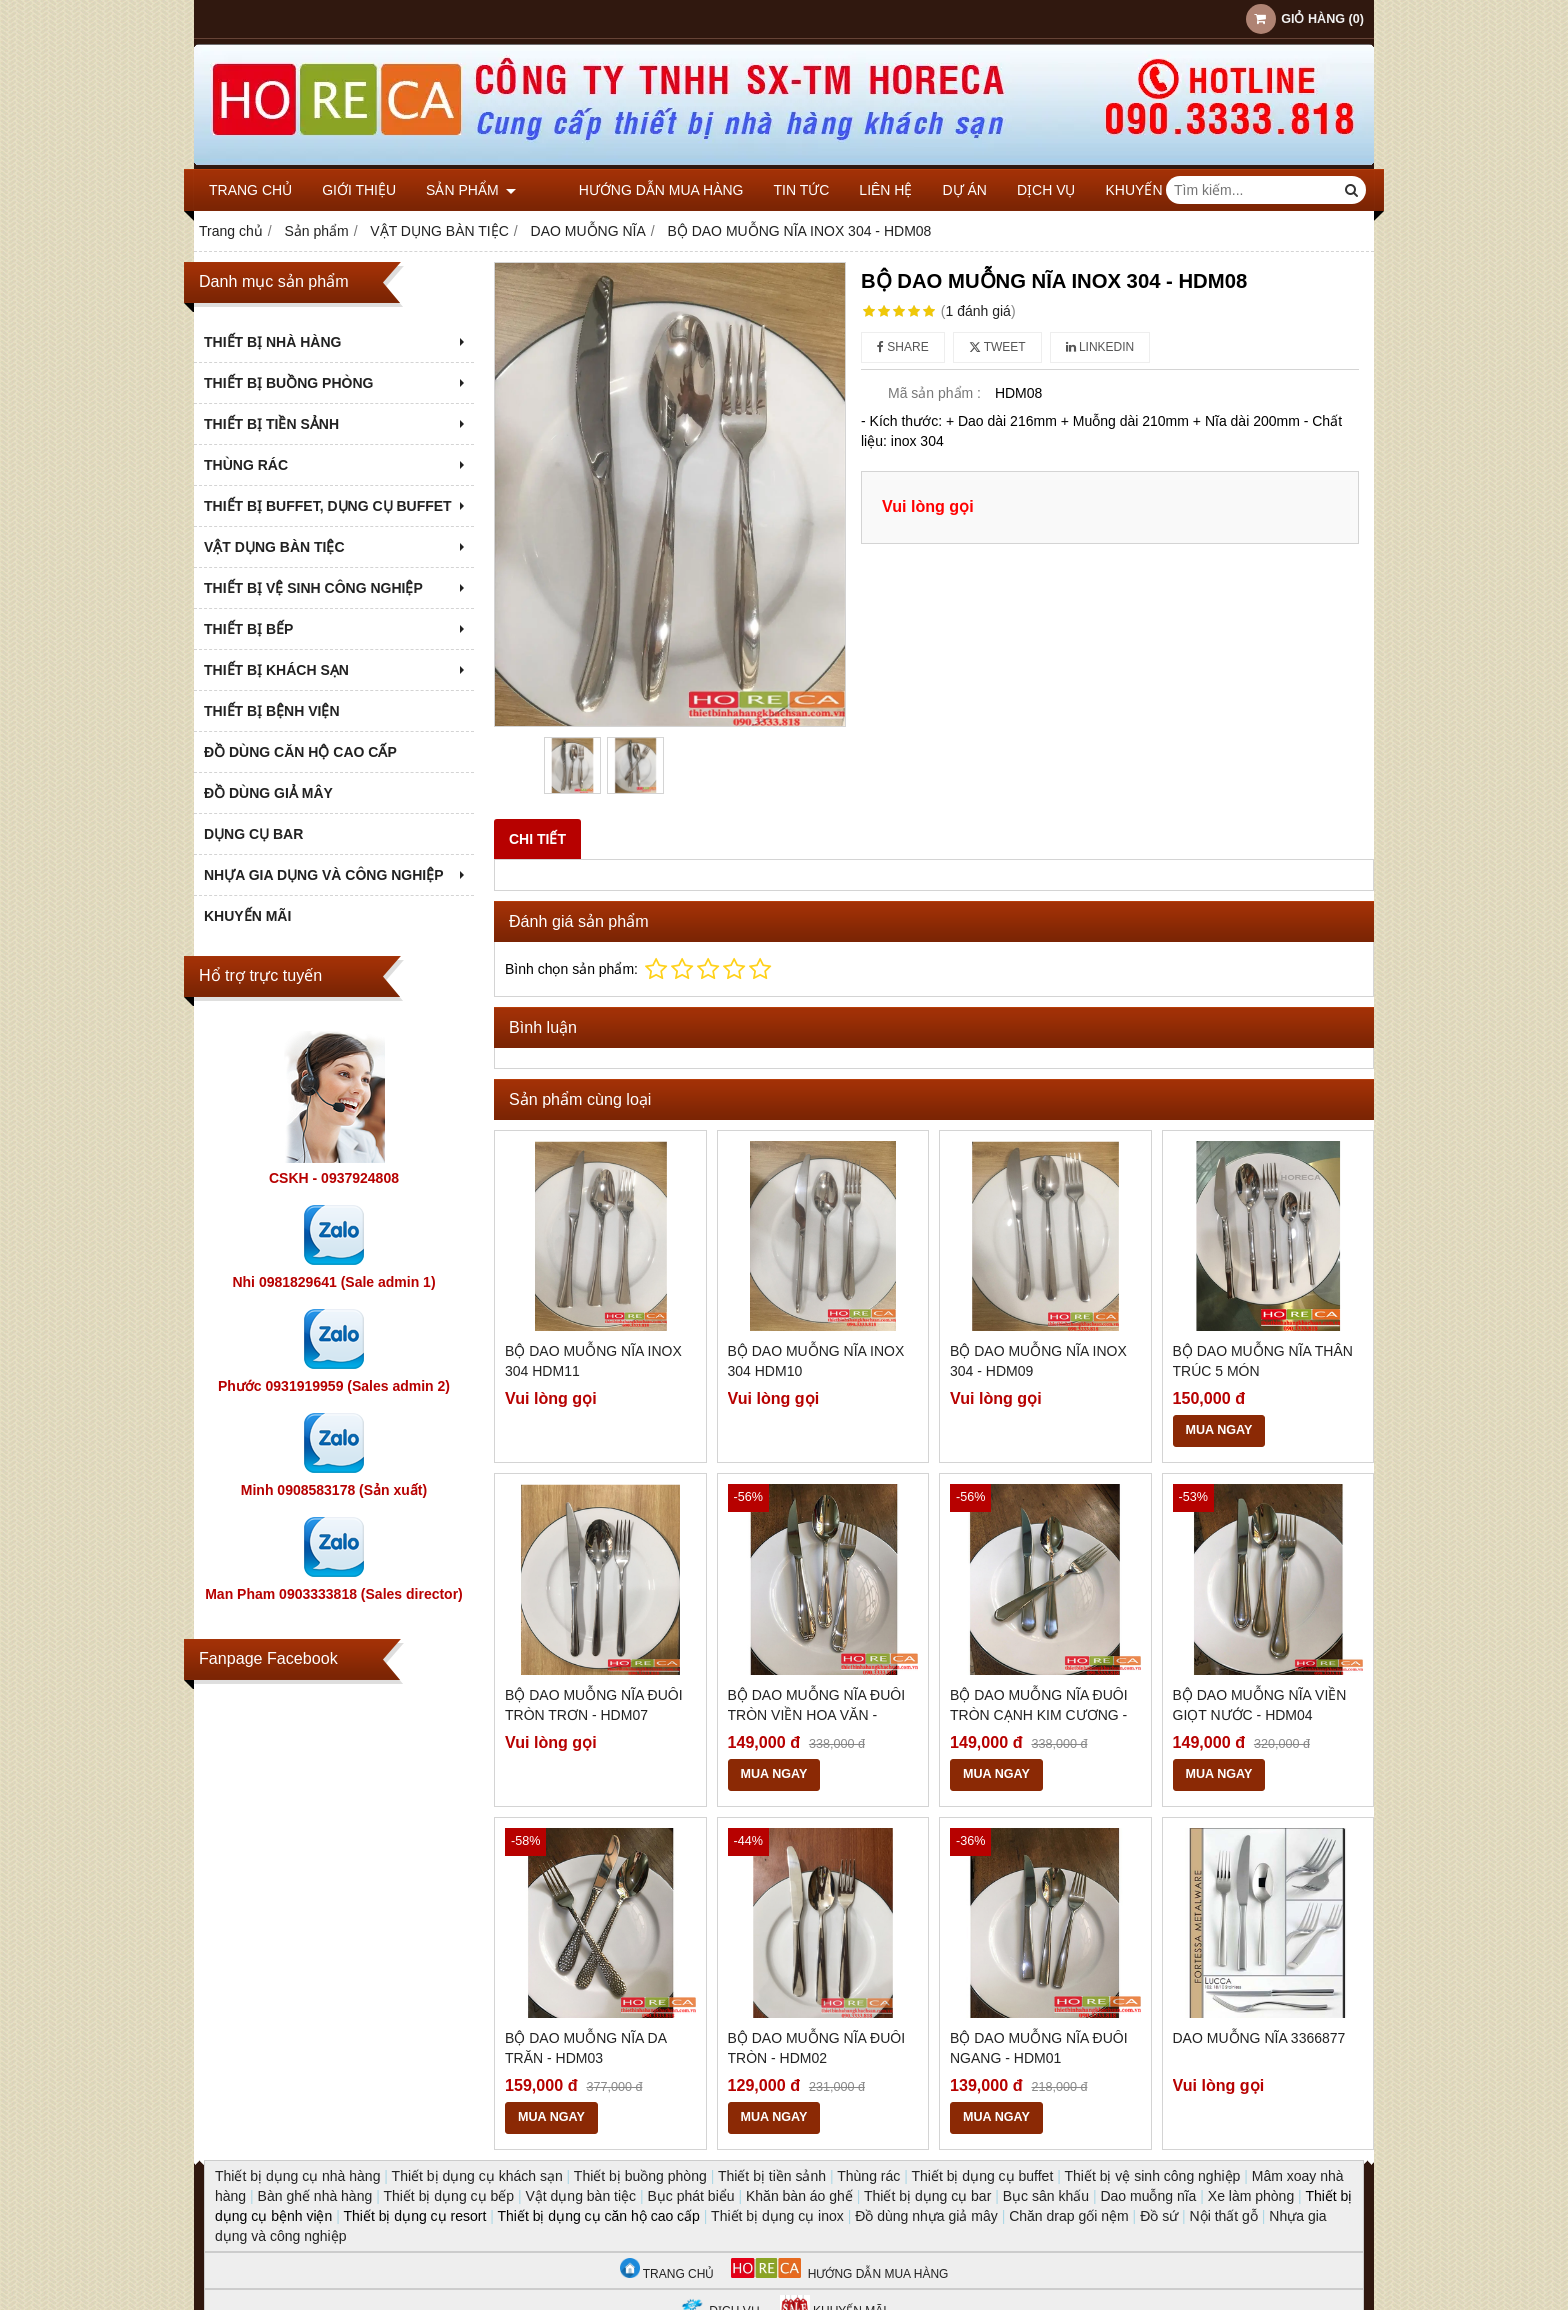 This screenshot has height=2310, width=1568. Describe the element at coordinates (853, 190) in the screenshot. I see `Liên hệ` at that location.